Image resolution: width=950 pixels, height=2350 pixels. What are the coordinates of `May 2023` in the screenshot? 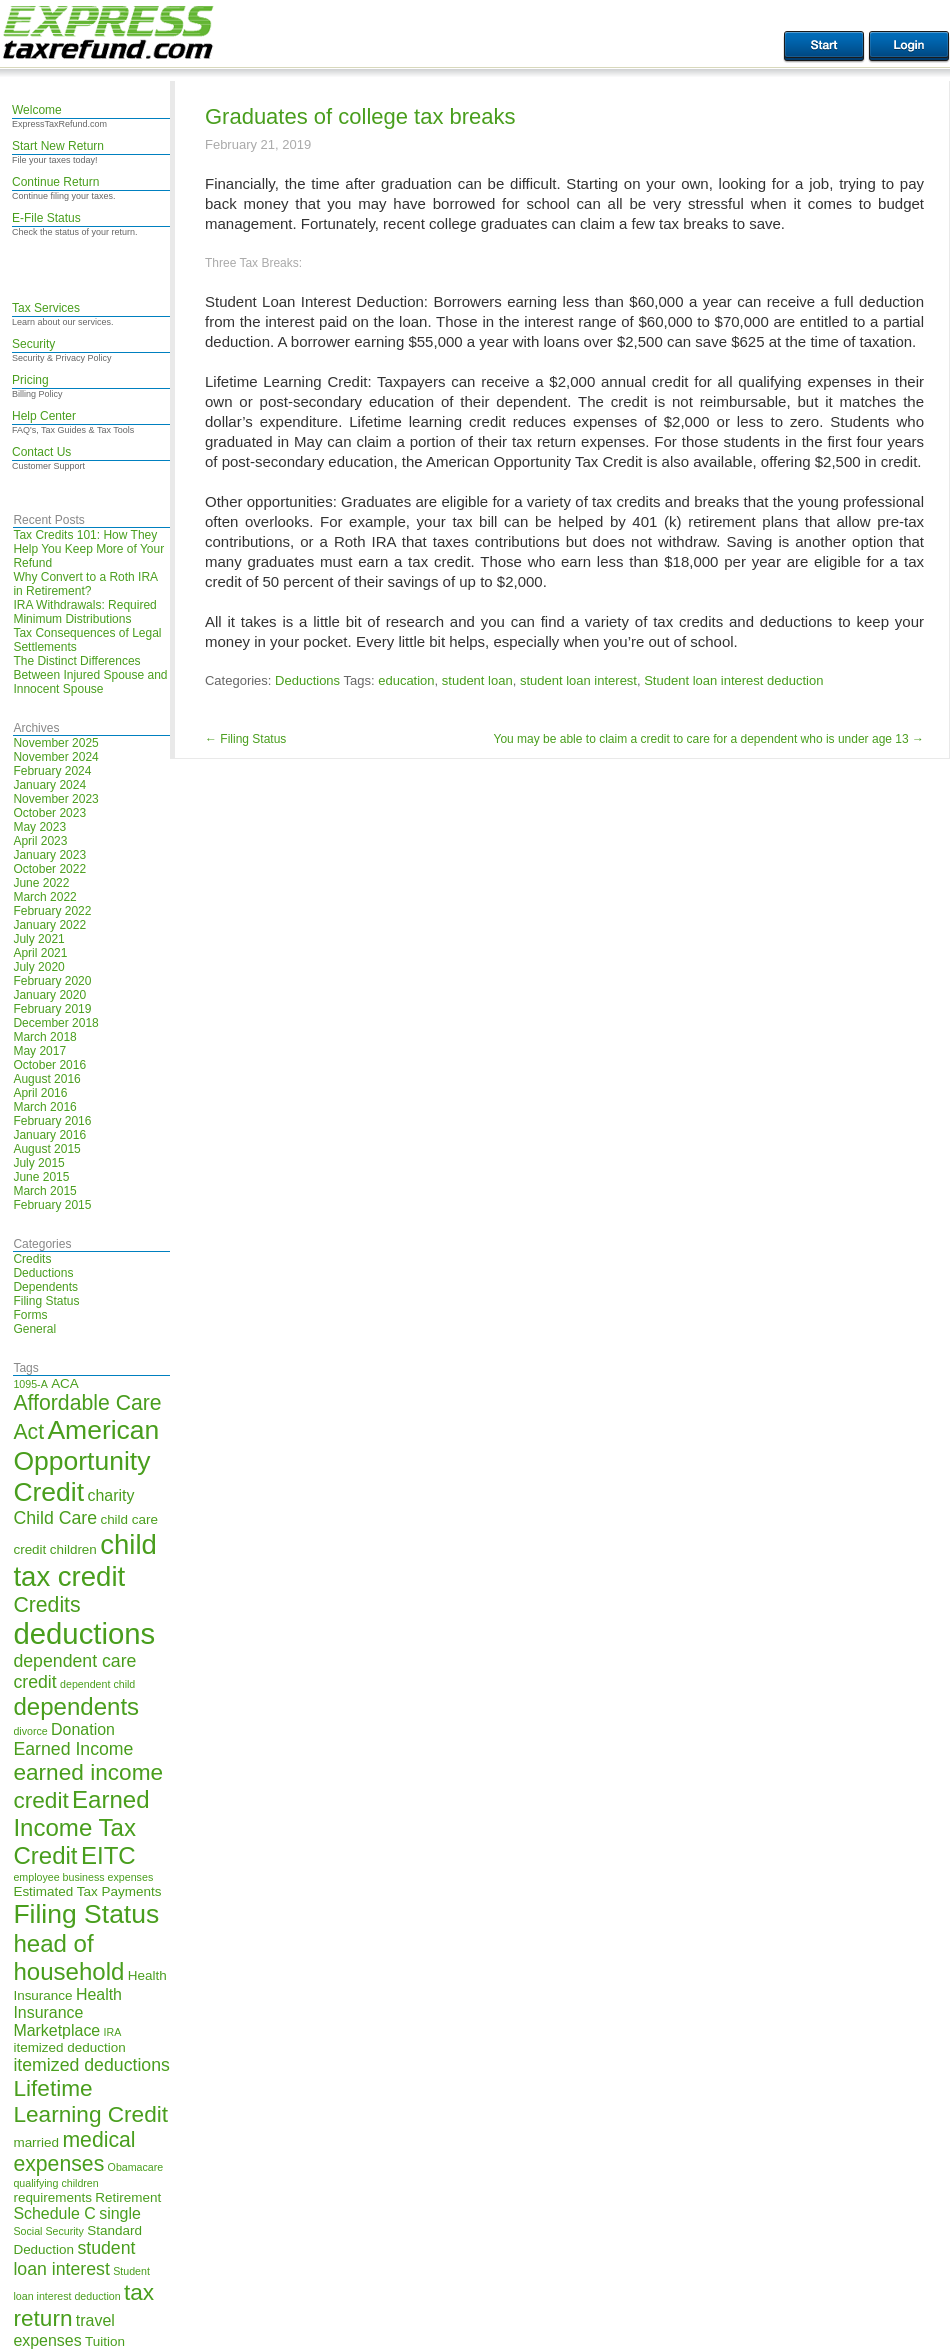 It's located at (39, 827).